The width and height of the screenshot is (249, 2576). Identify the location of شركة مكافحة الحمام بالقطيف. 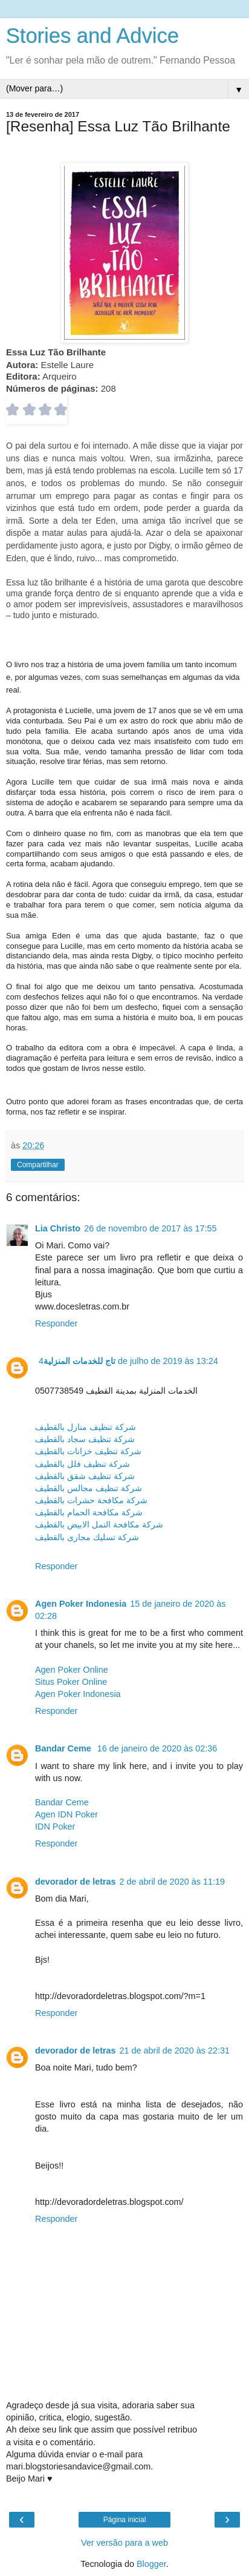
(89, 1512).